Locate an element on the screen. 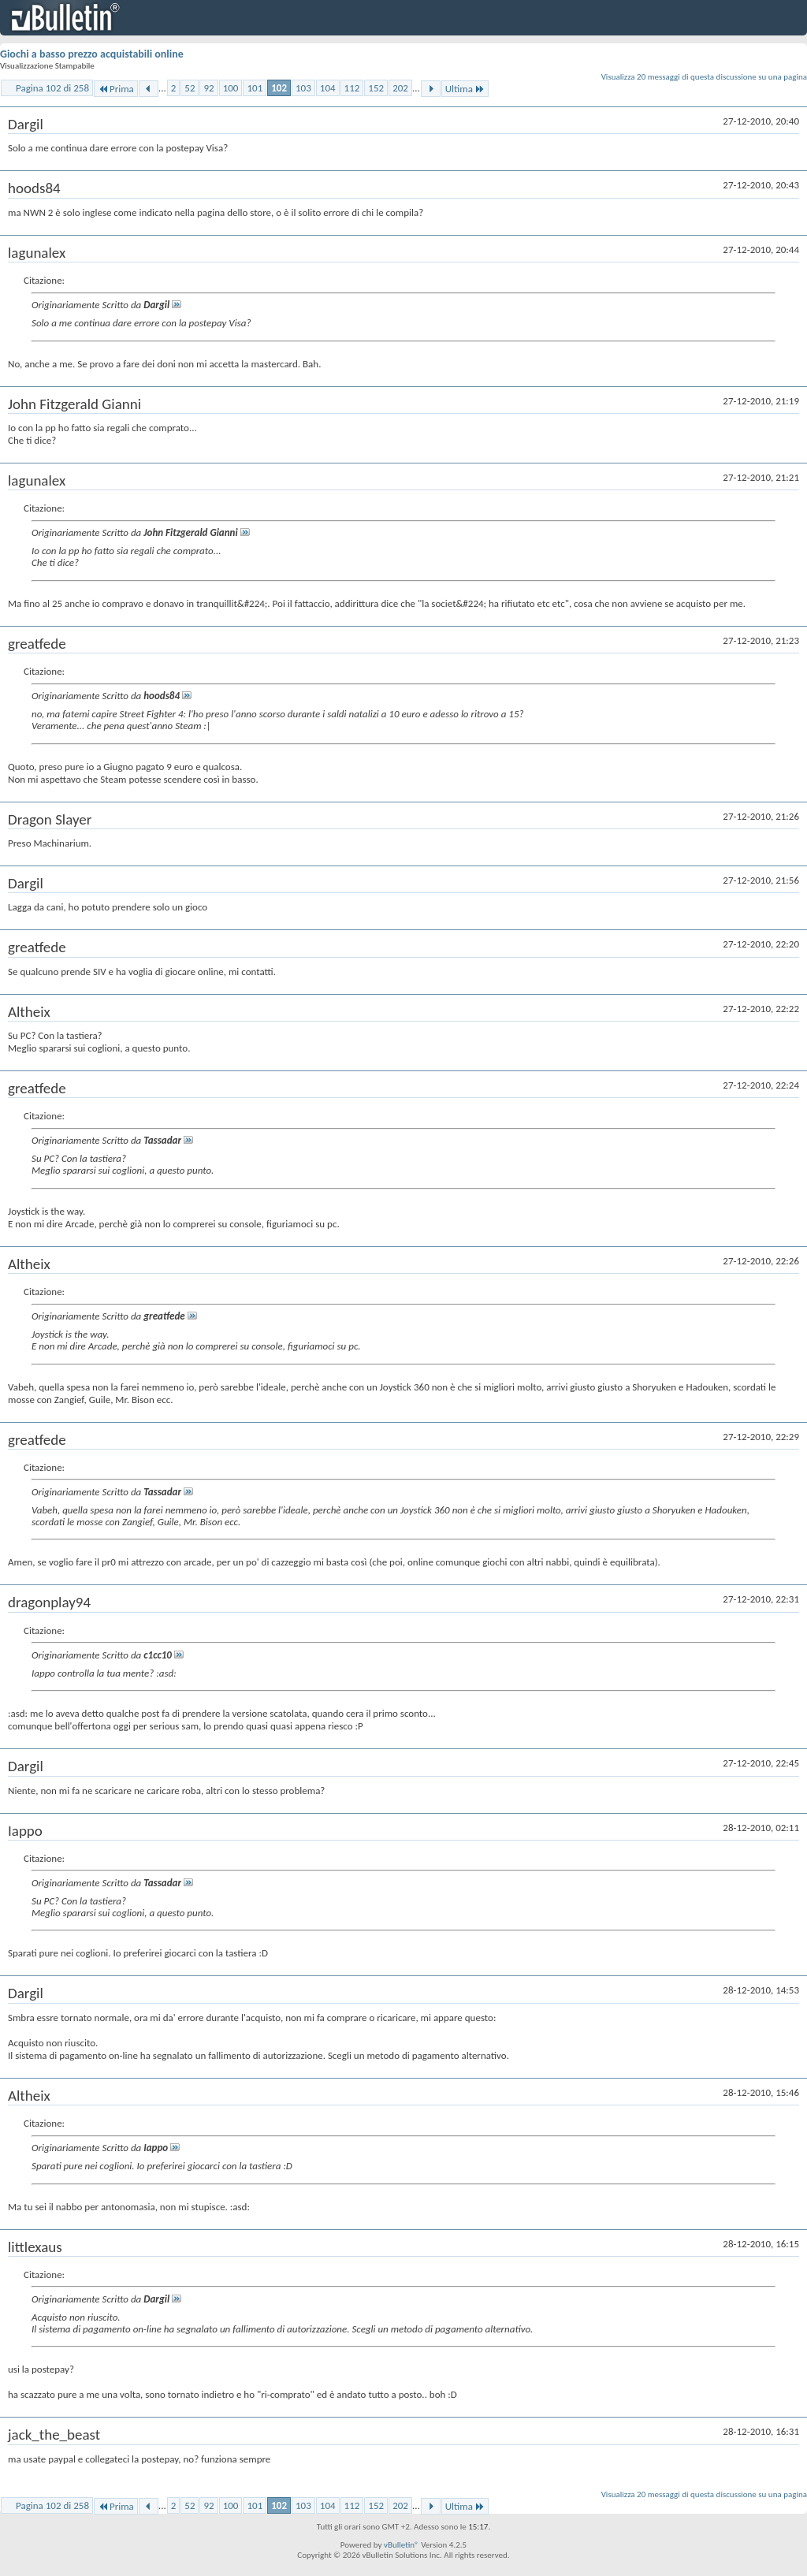 Image resolution: width=807 pixels, height=2576 pixels. 102 is located at coordinates (279, 88).